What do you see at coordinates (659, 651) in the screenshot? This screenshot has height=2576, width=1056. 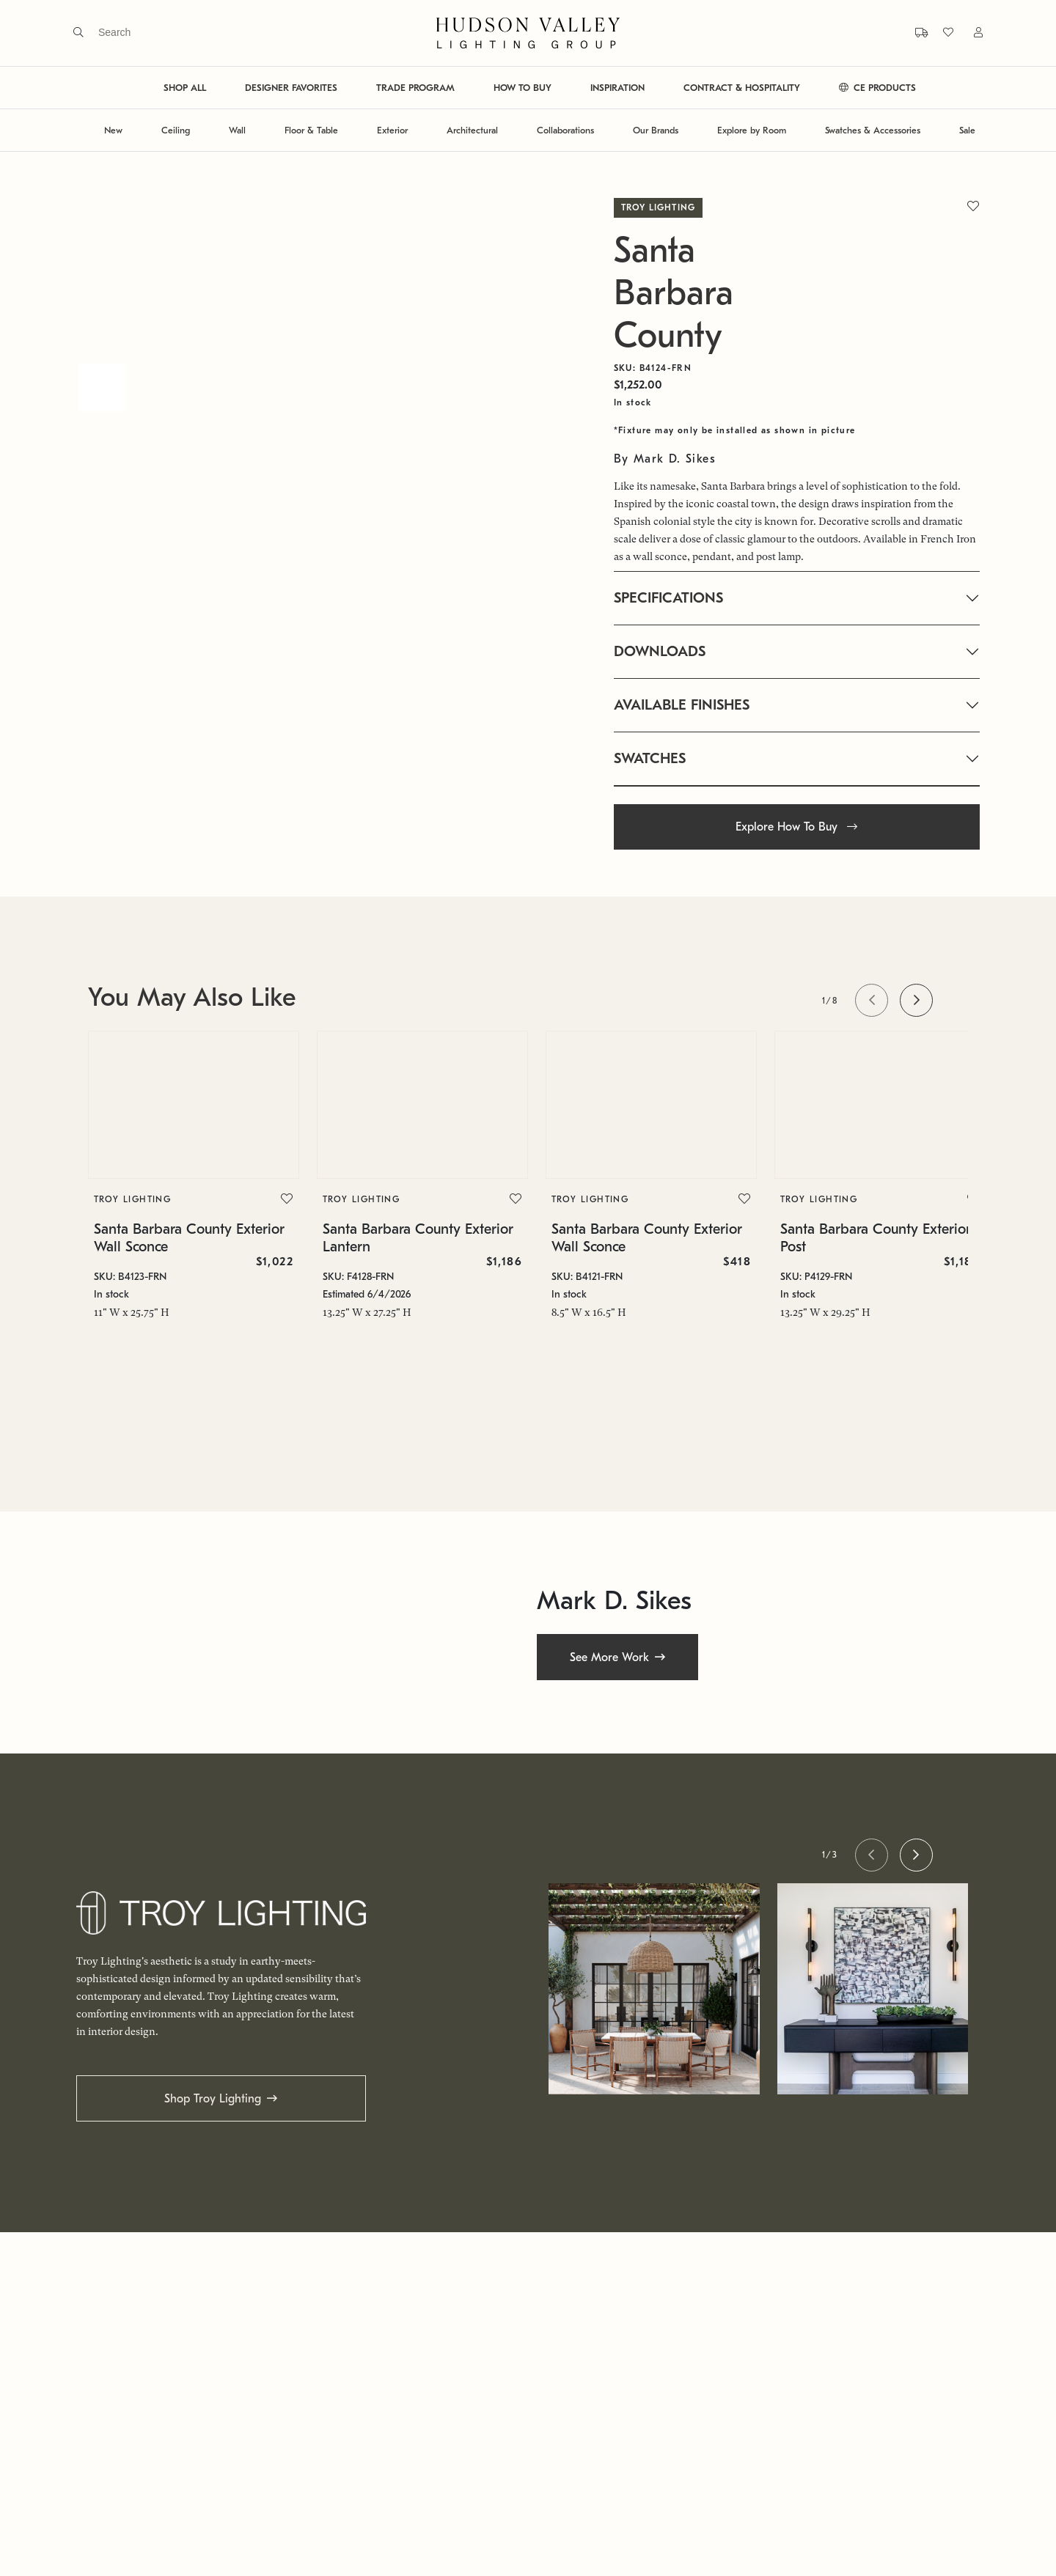 I see `DOWNLOADS` at bounding box center [659, 651].